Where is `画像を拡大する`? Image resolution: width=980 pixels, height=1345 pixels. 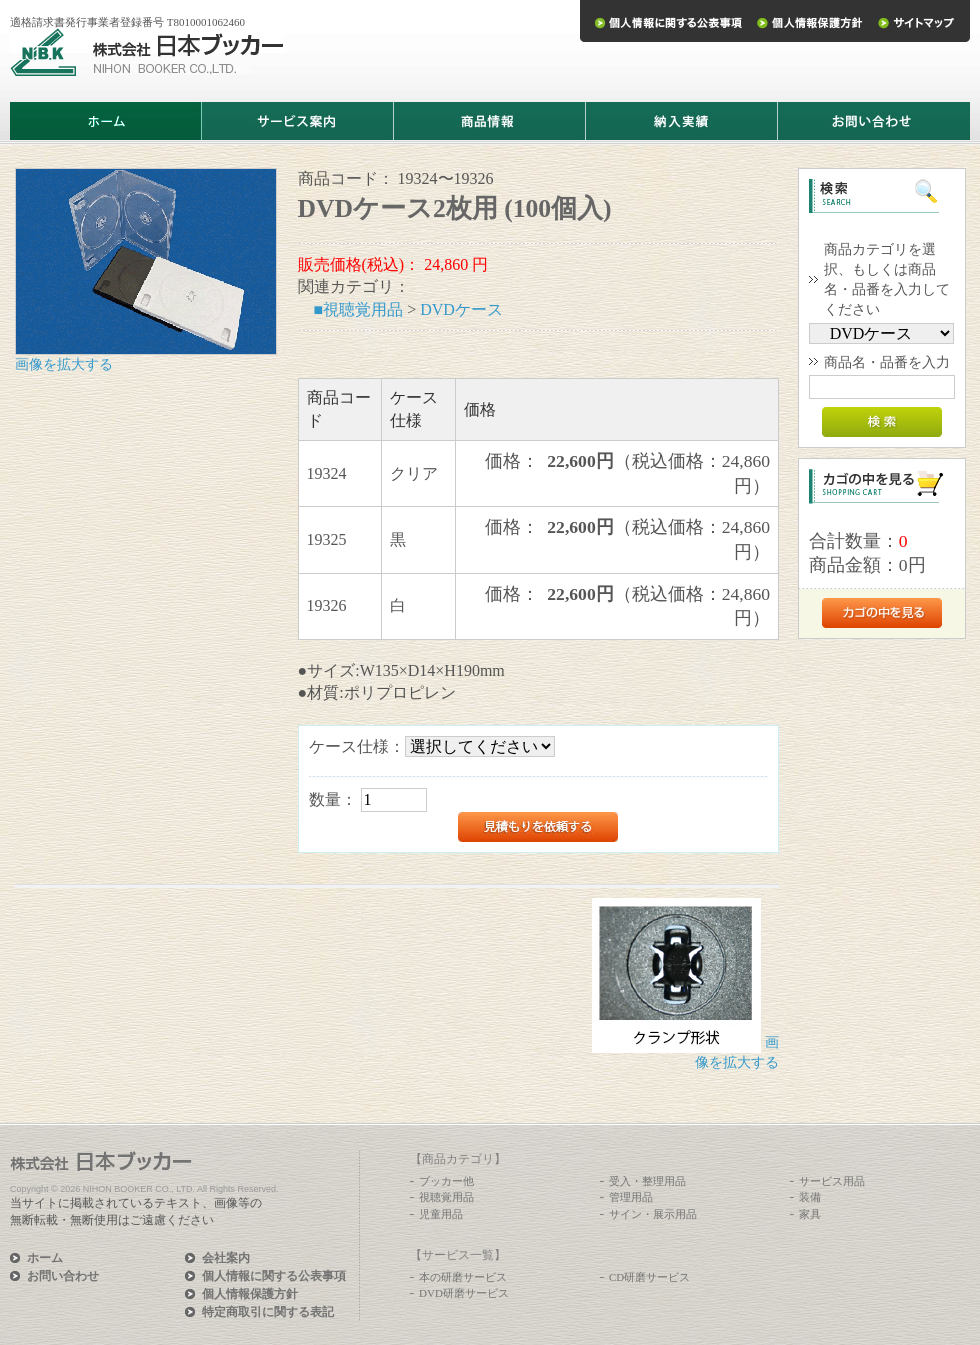 画像を拡大する is located at coordinates (64, 364).